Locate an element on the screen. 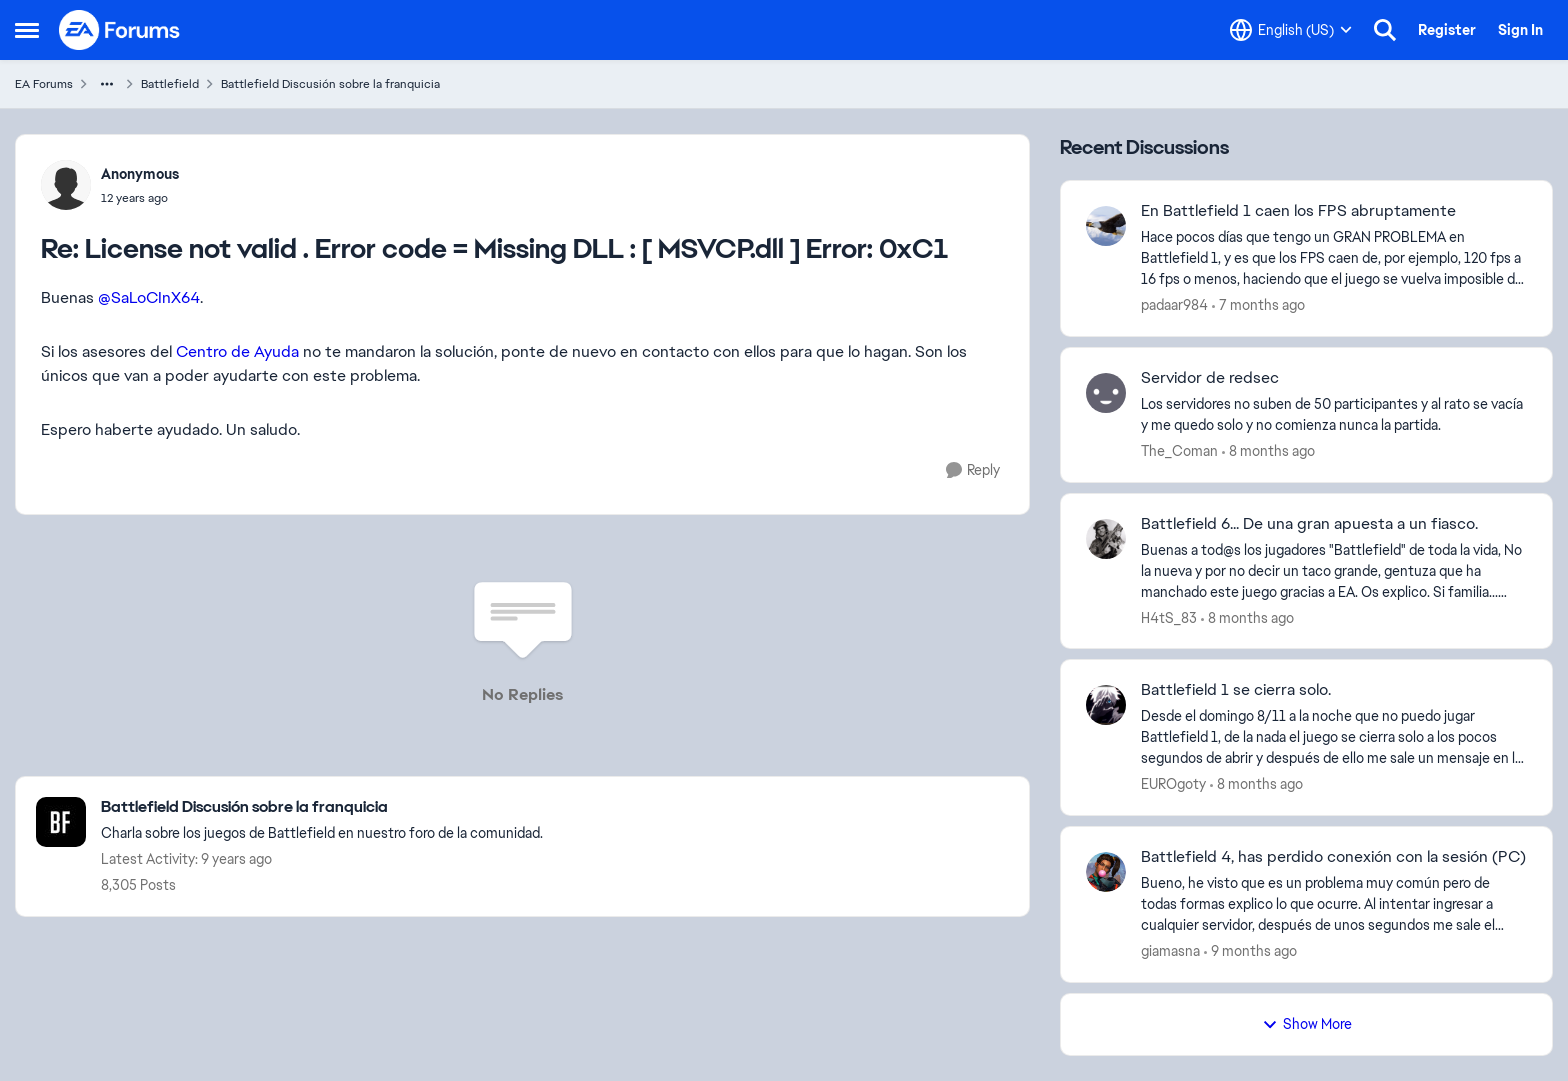  [Language selector] is located at coordinates (1291, 30).